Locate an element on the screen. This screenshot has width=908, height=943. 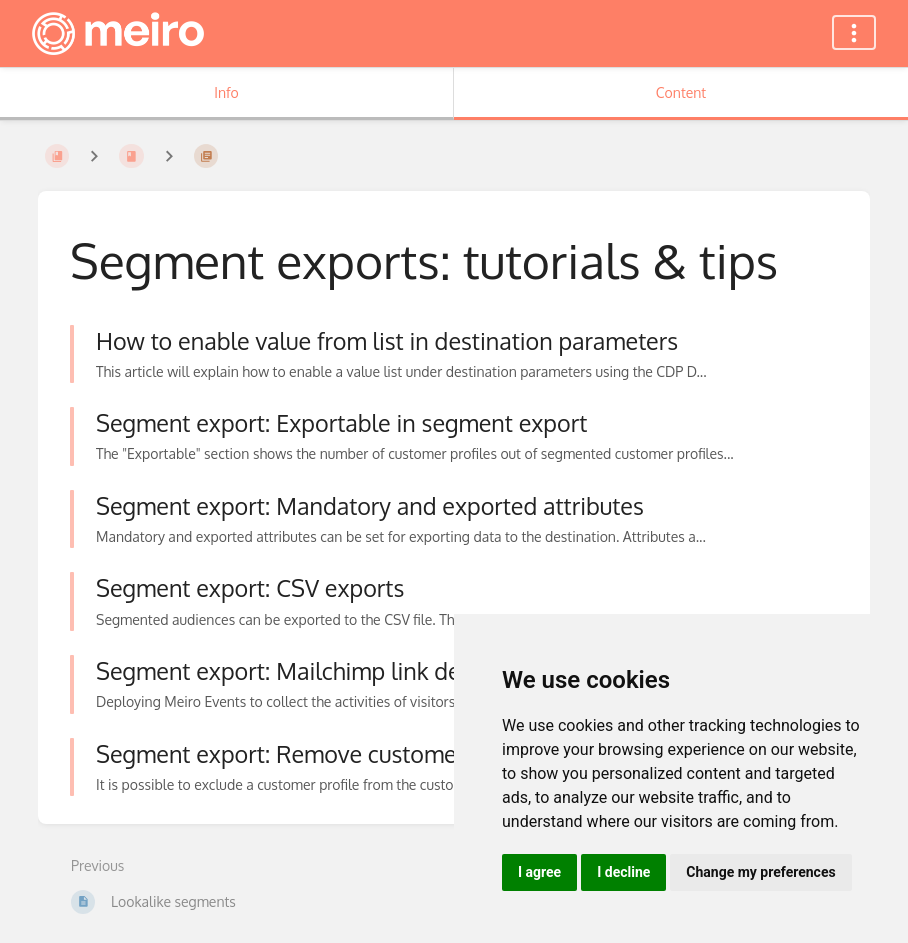
I decline [button] is located at coordinates (623, 872).